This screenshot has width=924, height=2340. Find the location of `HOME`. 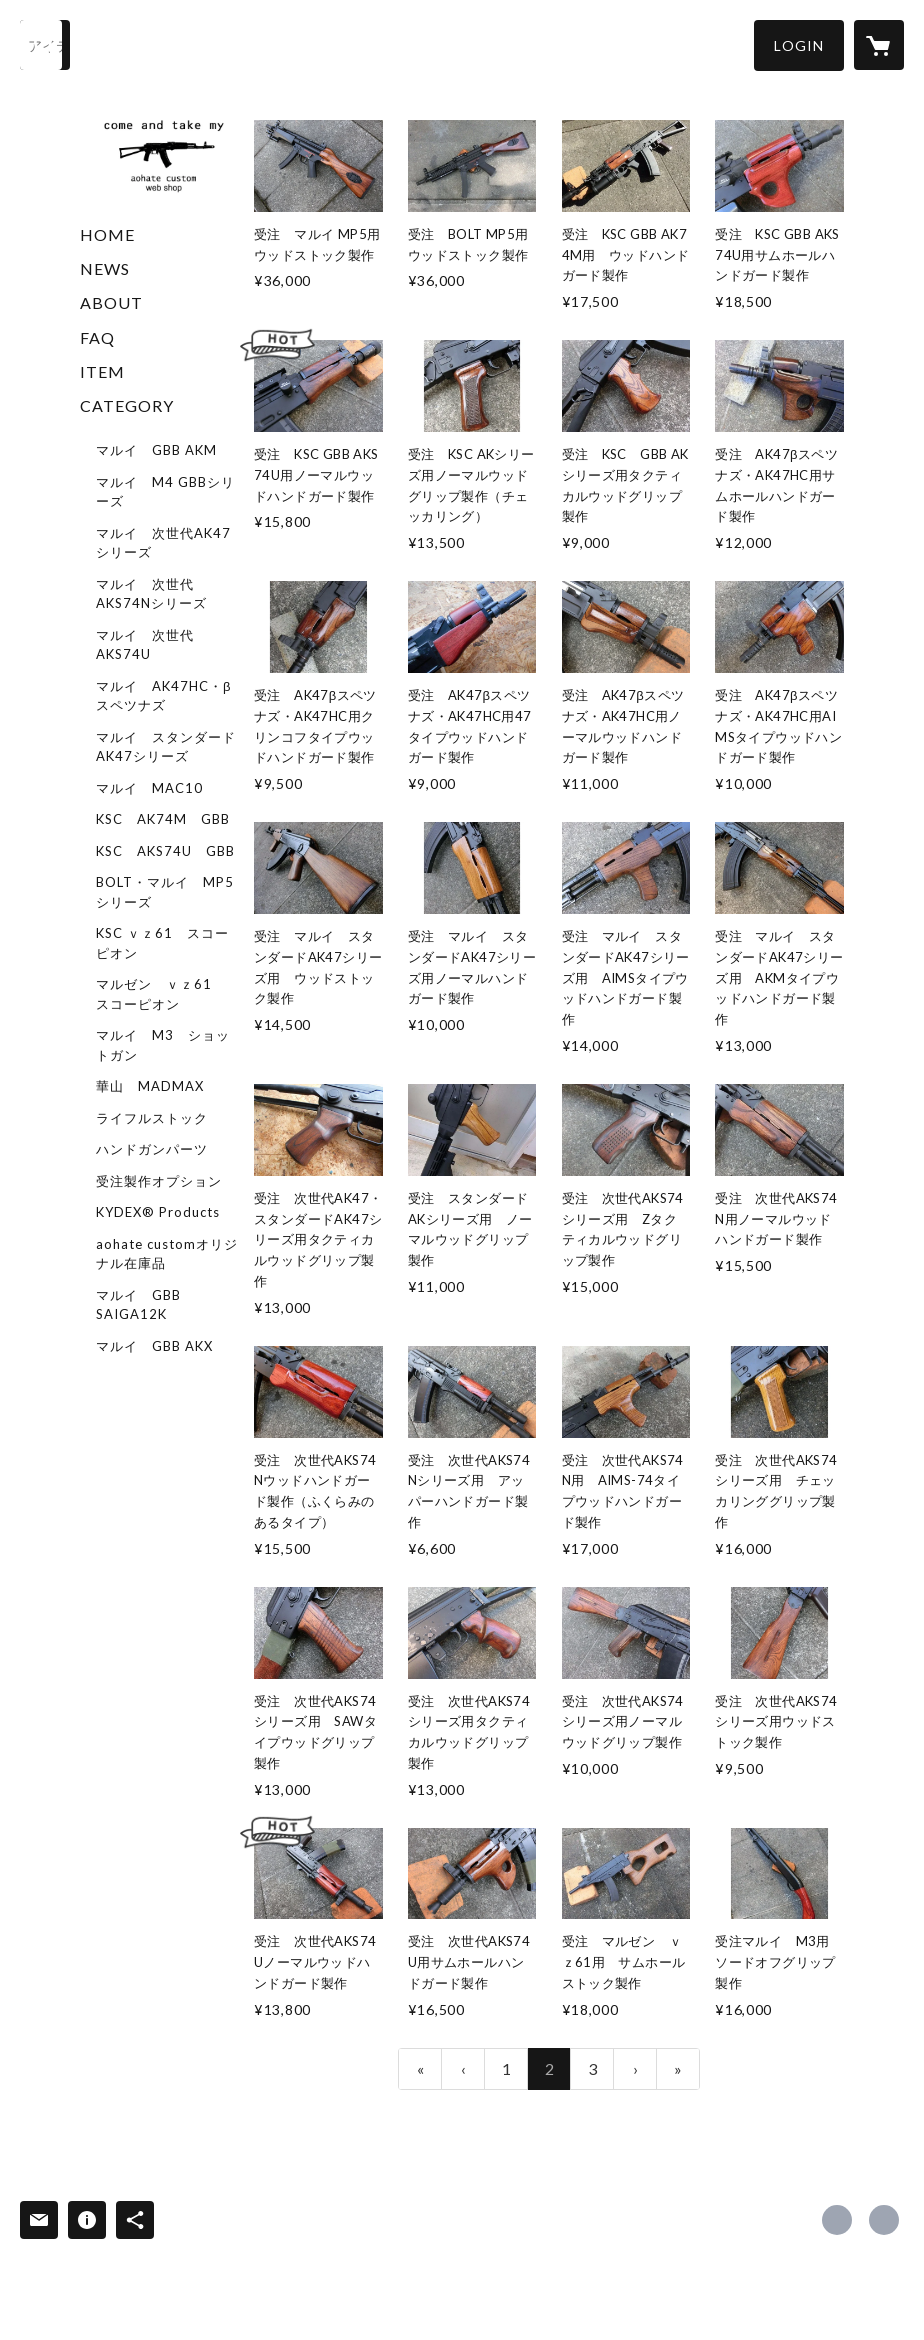

HOME is located at coordinates (107, 234).